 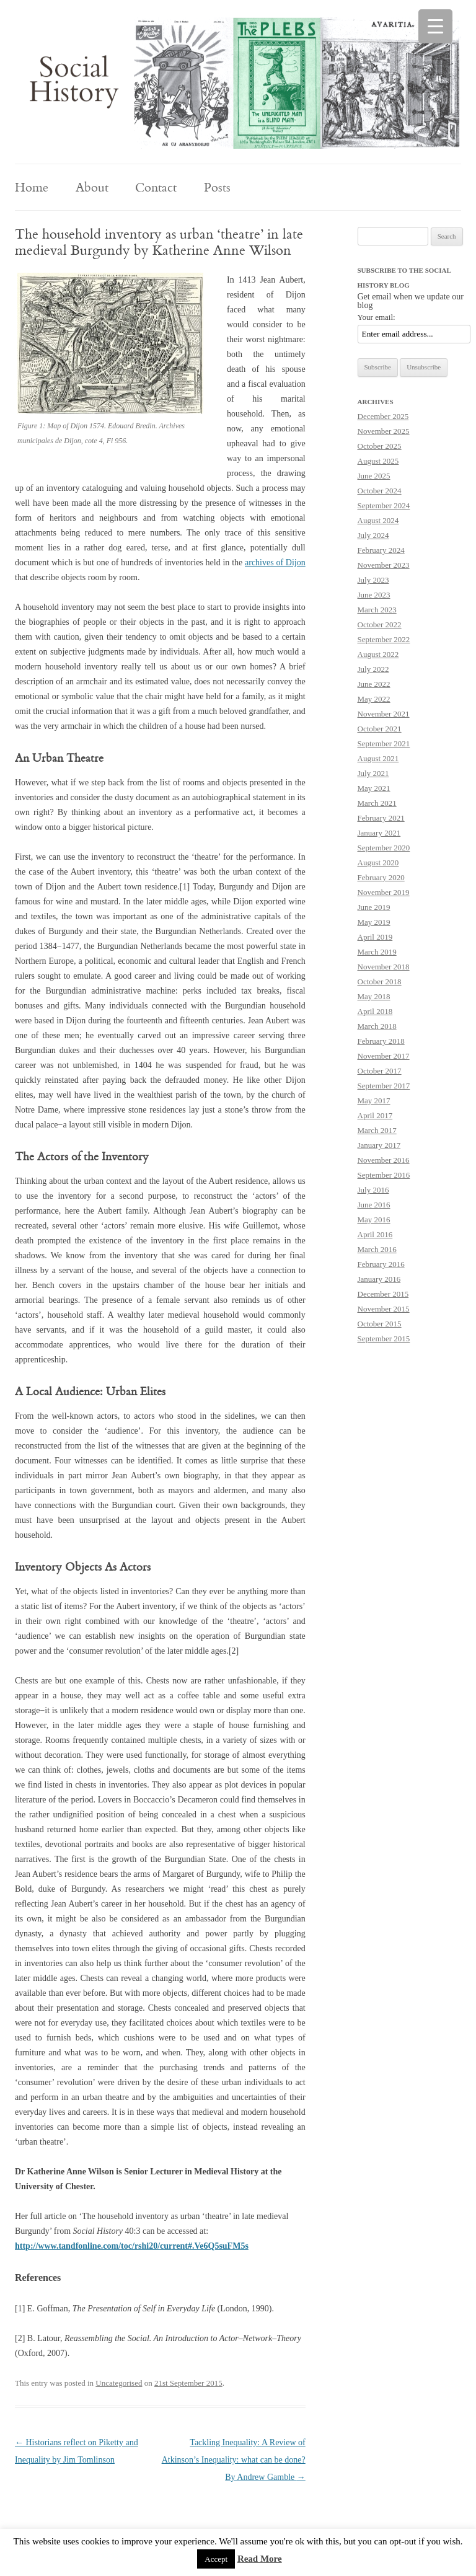 What do you see at coordinates (379, 1279) in the screenshot?
I see `January 2016` at bounding box center [379, 1279].